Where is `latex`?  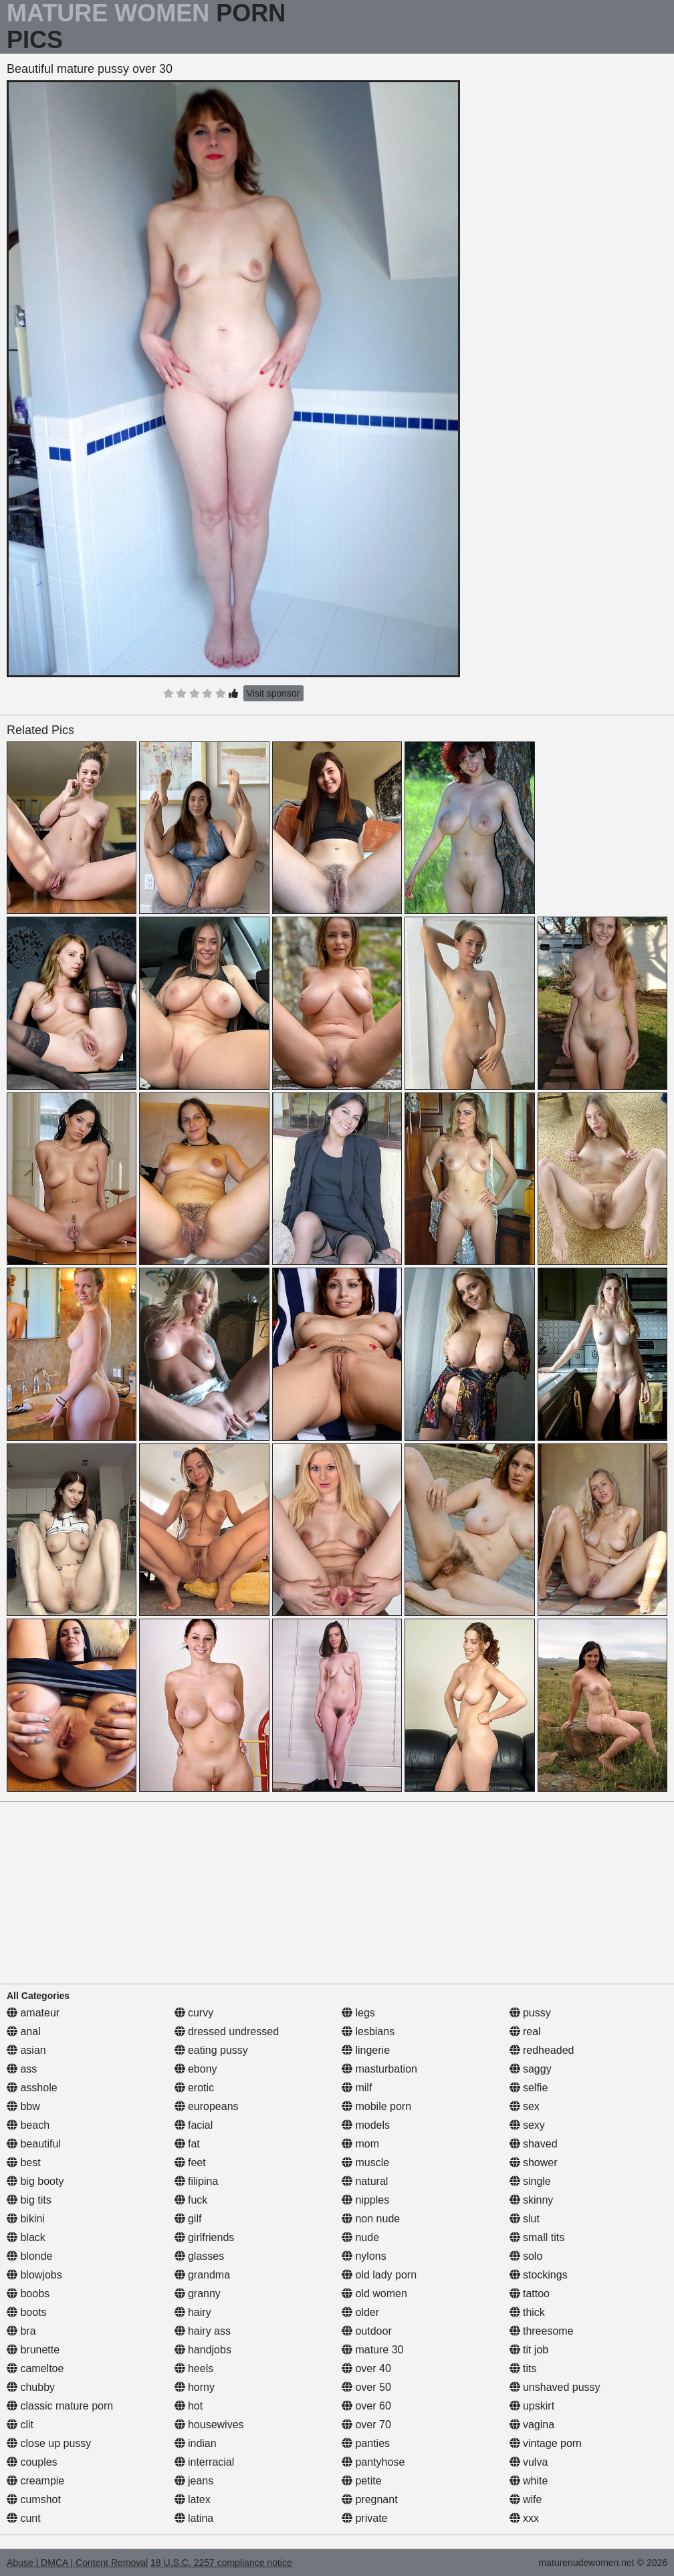 latex is located at coordinates (193, 2499).